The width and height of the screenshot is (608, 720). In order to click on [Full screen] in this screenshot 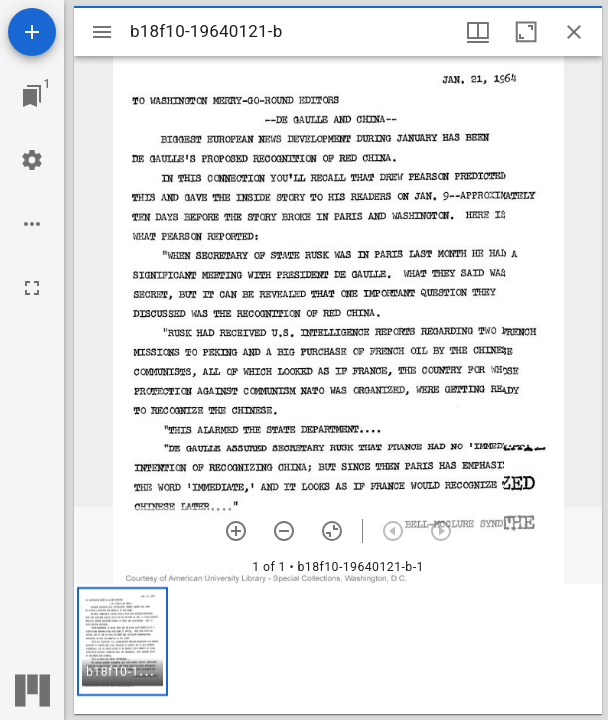, I will do `click(32, 288)`.